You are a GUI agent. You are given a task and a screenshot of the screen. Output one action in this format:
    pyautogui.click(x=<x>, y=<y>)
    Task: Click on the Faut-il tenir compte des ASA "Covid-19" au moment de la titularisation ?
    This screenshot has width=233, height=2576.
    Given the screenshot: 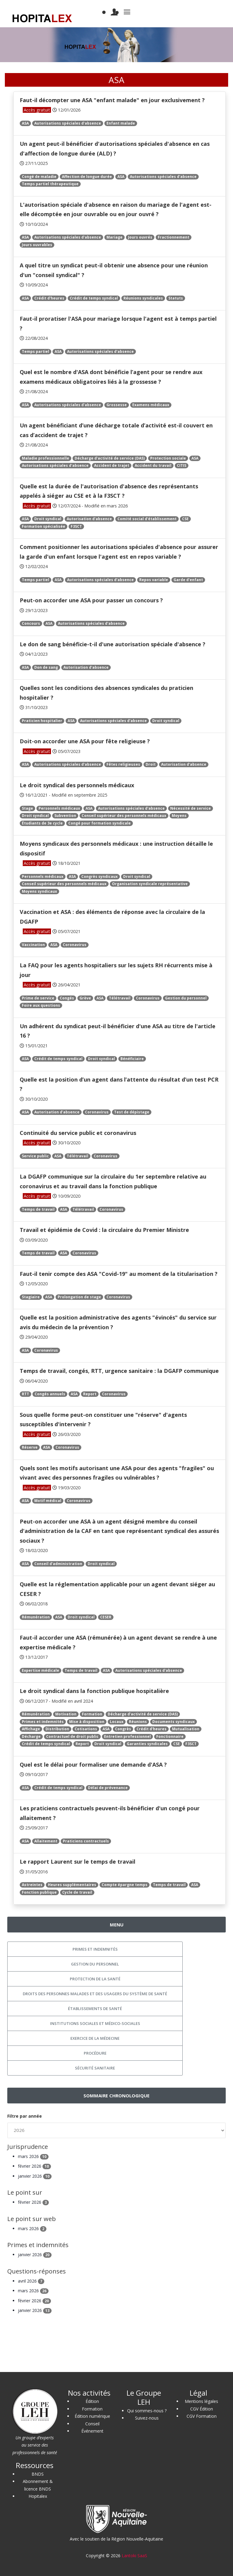 What is the action you would take?
    pyautogui.click(x=119, y=1273)
    